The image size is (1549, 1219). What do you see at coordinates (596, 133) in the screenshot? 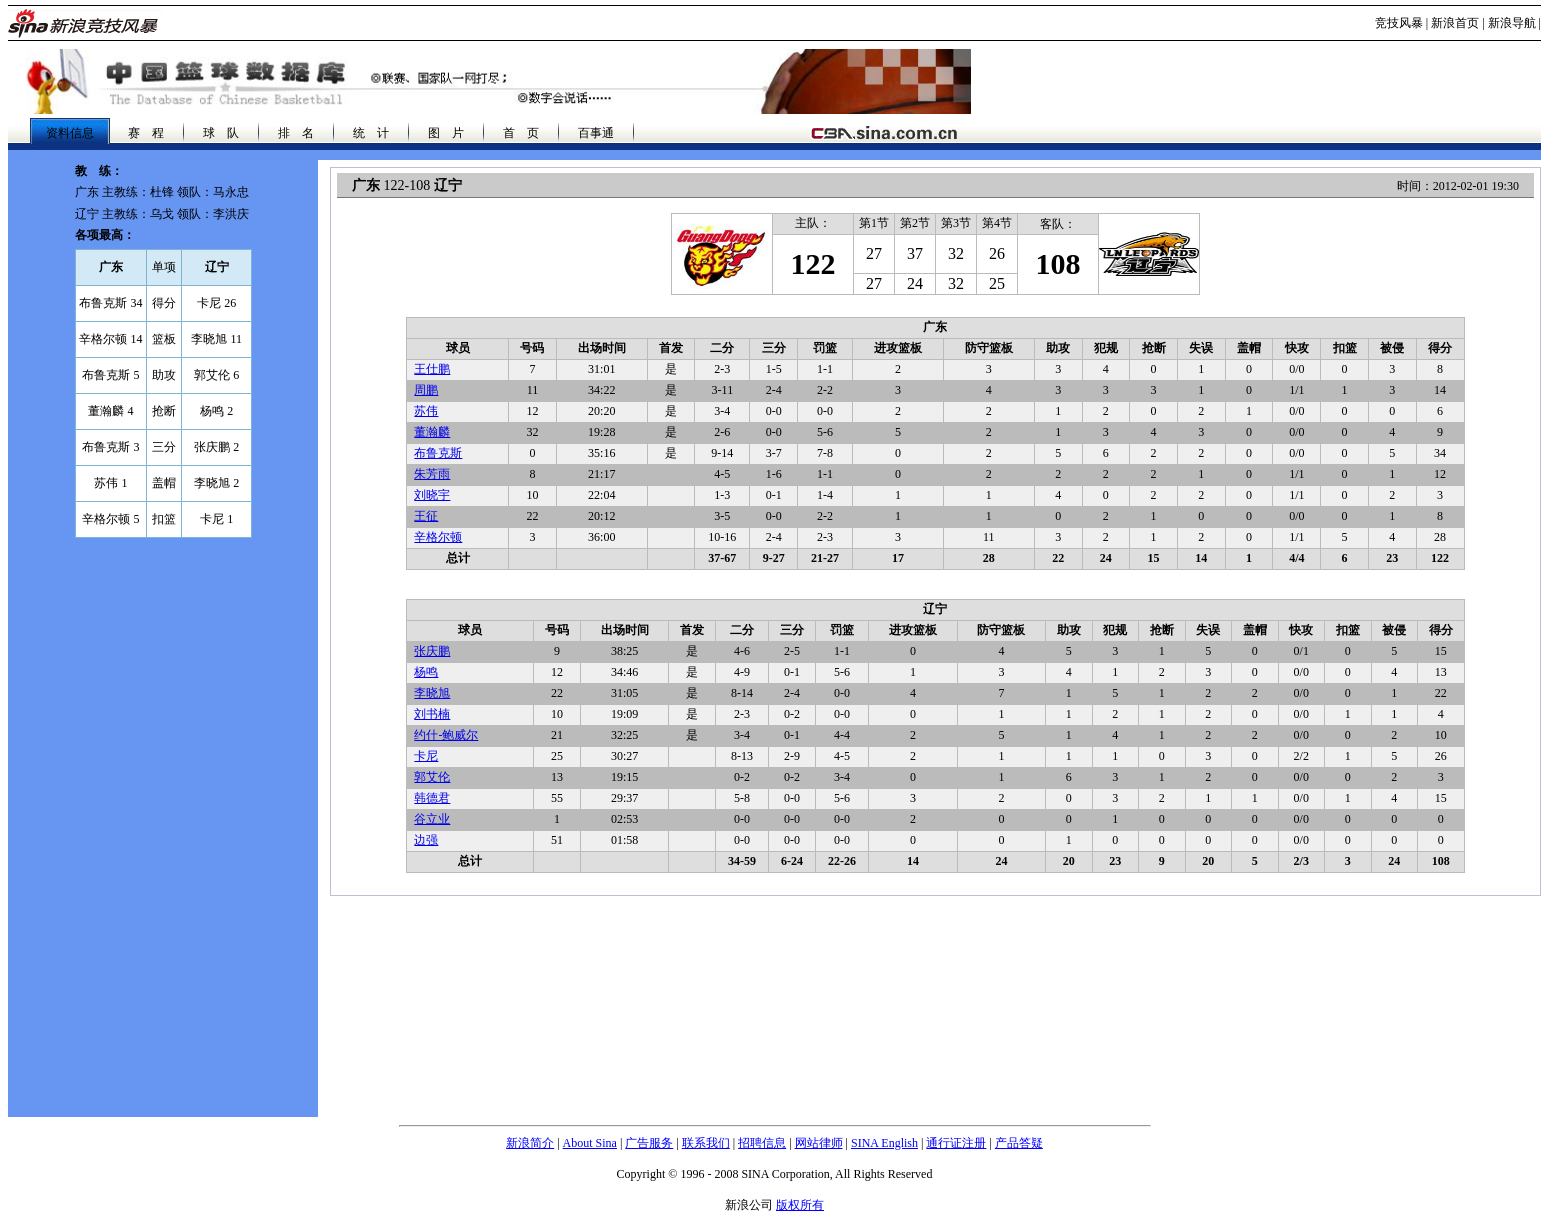
I see `百事通` at bounding box center [596, 133].